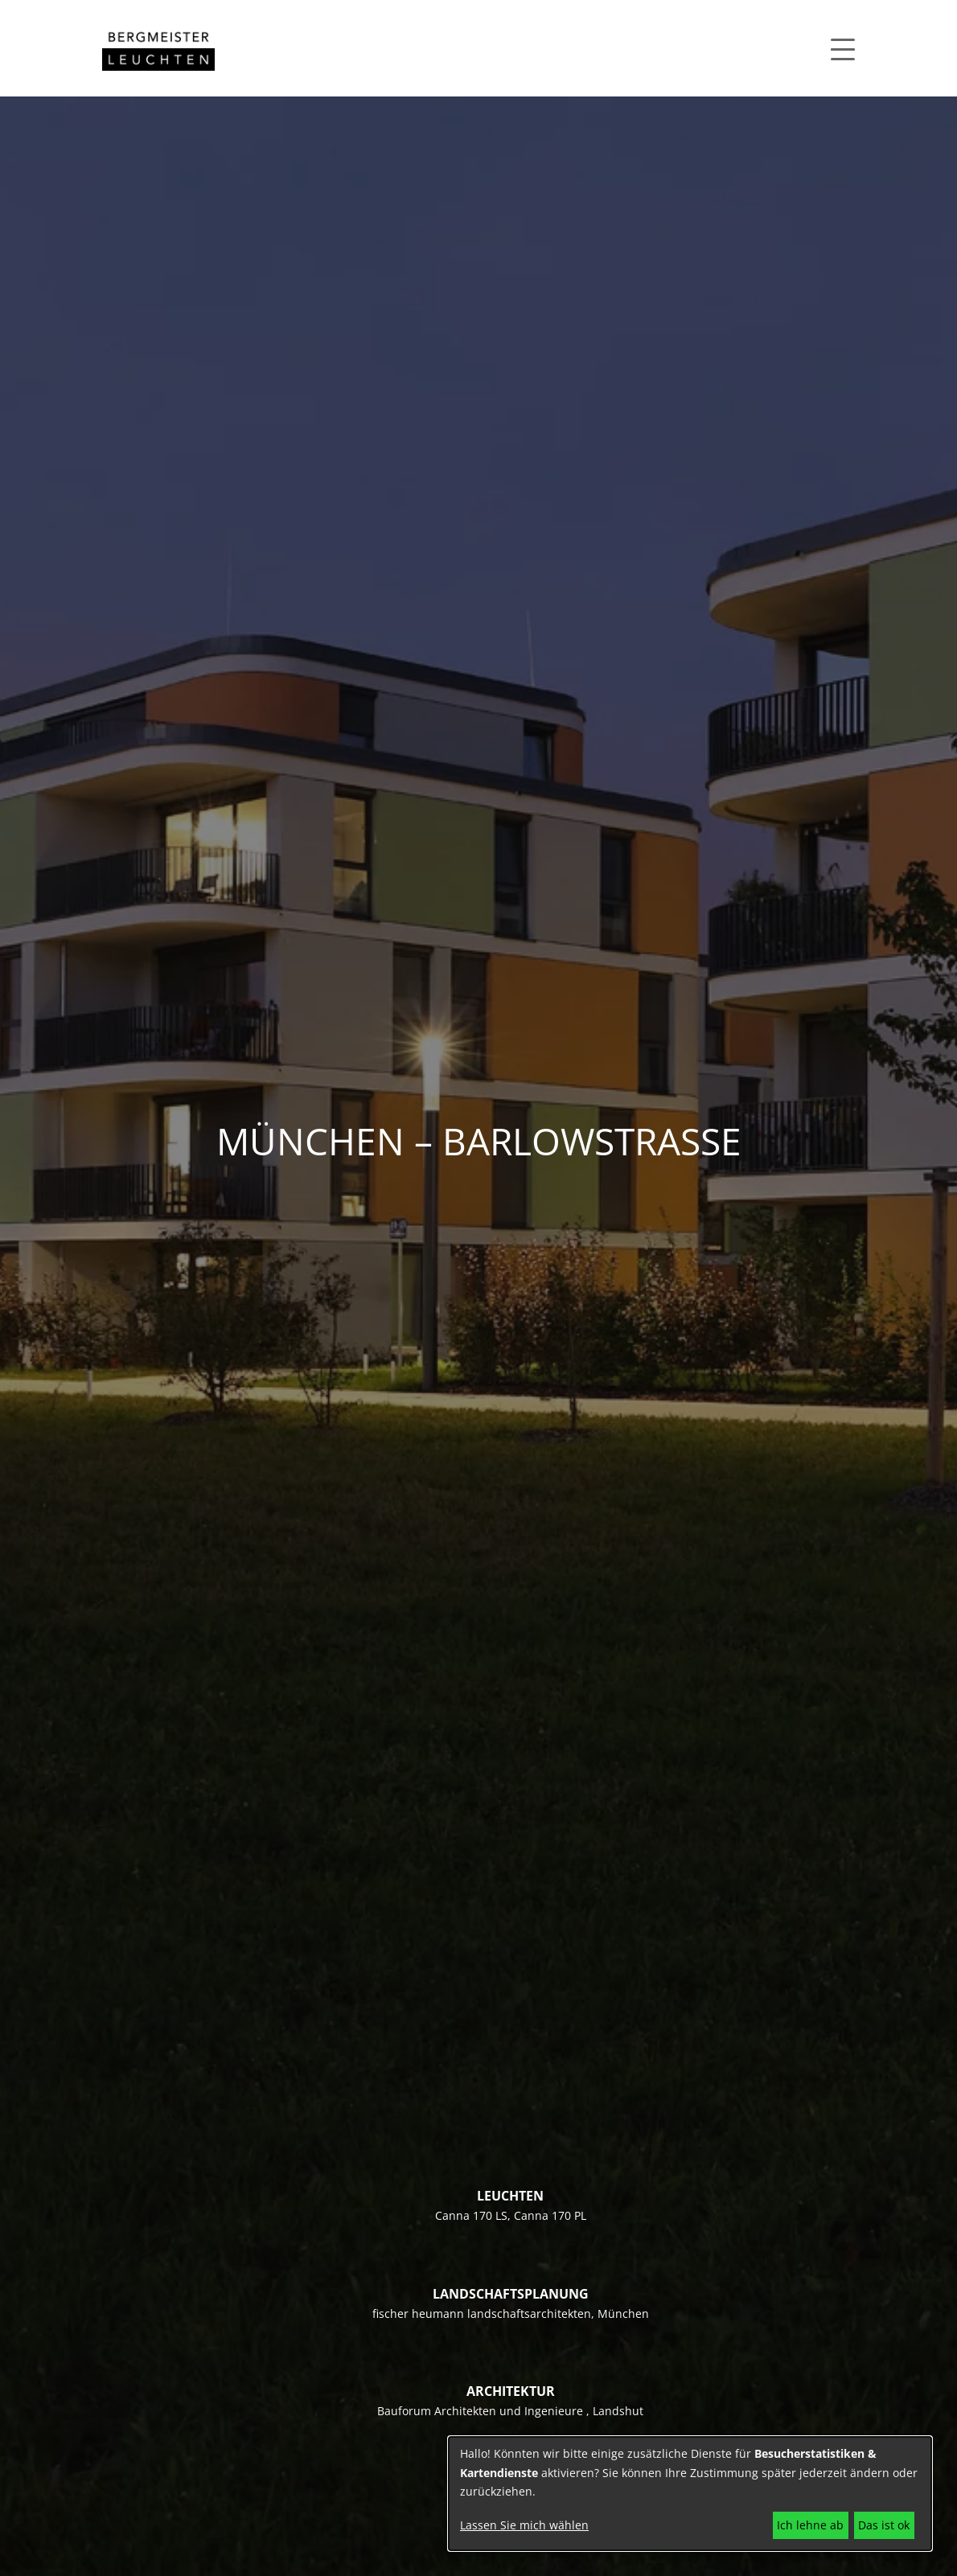 The image size is (957, 2576). What do you see at coordinates (884, 2525) in the screenshot?
I see `Das ist ok` at bounding box center [884, 2525].